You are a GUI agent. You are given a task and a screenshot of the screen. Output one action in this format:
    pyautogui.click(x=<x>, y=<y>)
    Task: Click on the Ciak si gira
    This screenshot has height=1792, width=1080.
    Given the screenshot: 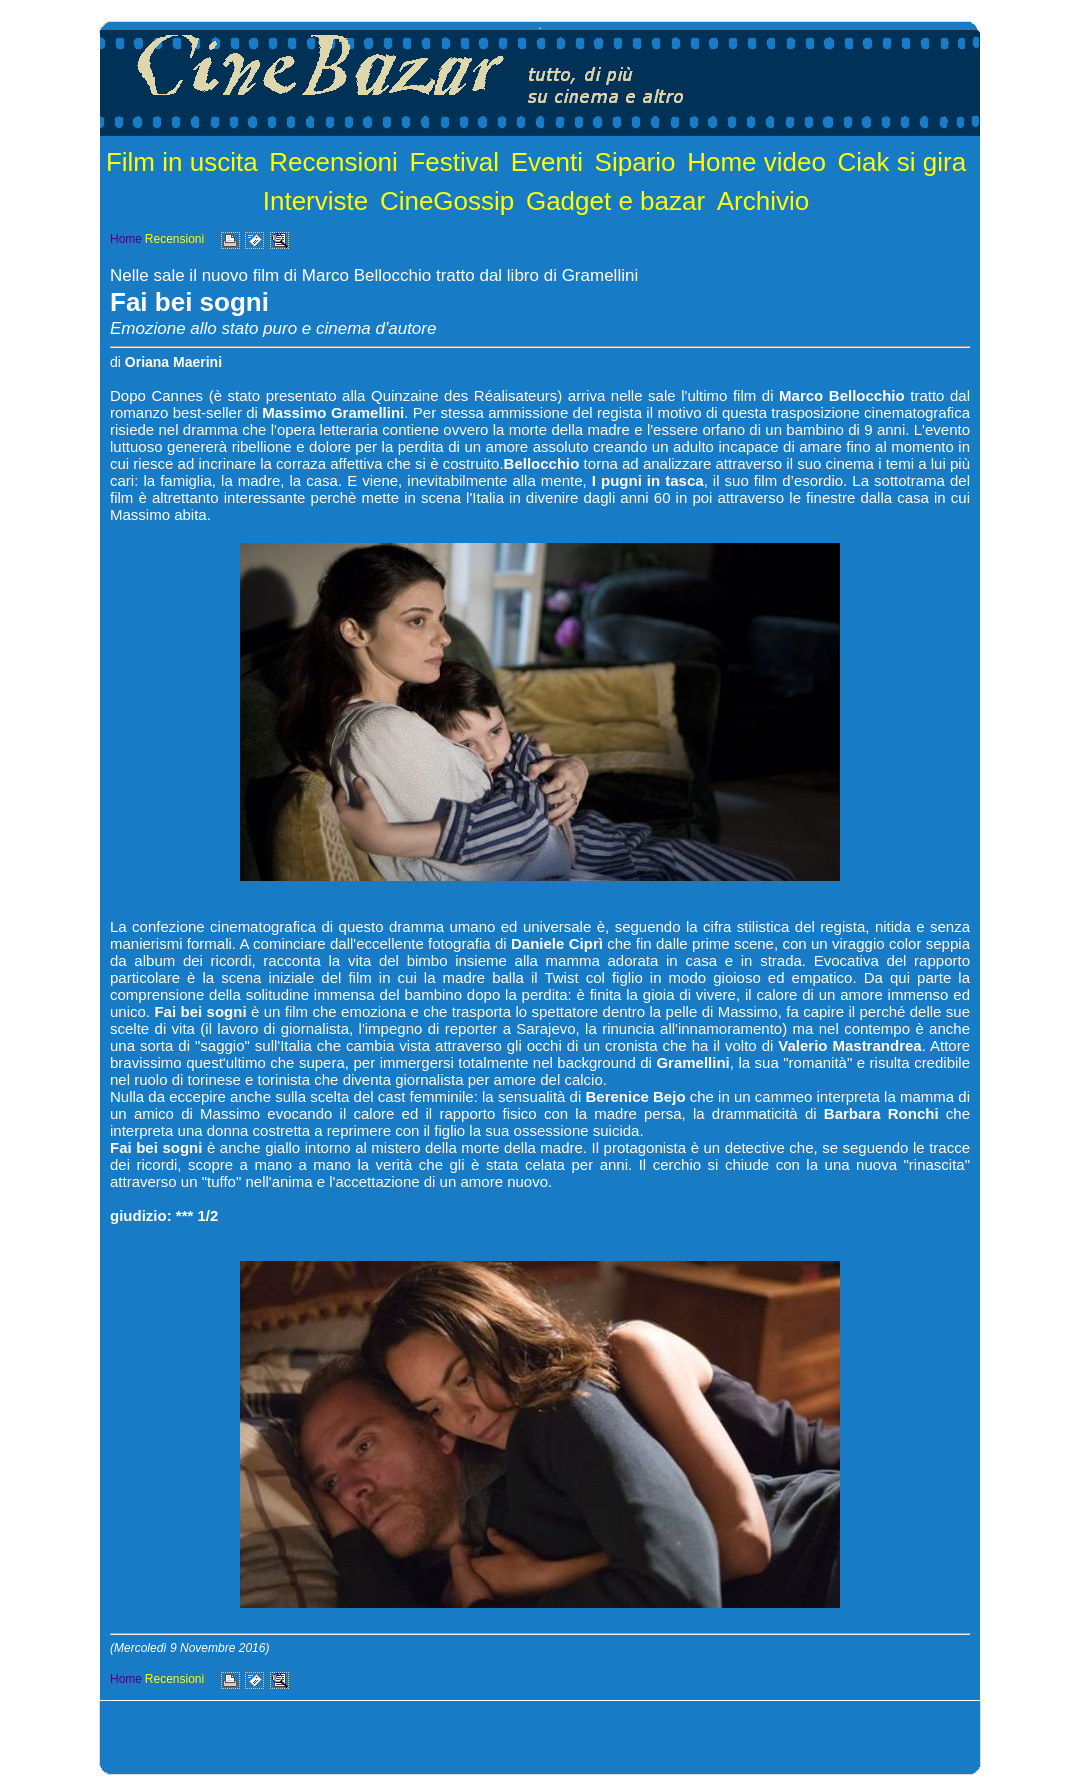 What is the action you would take?
    pyautogui.click(x=902, y=162)
    